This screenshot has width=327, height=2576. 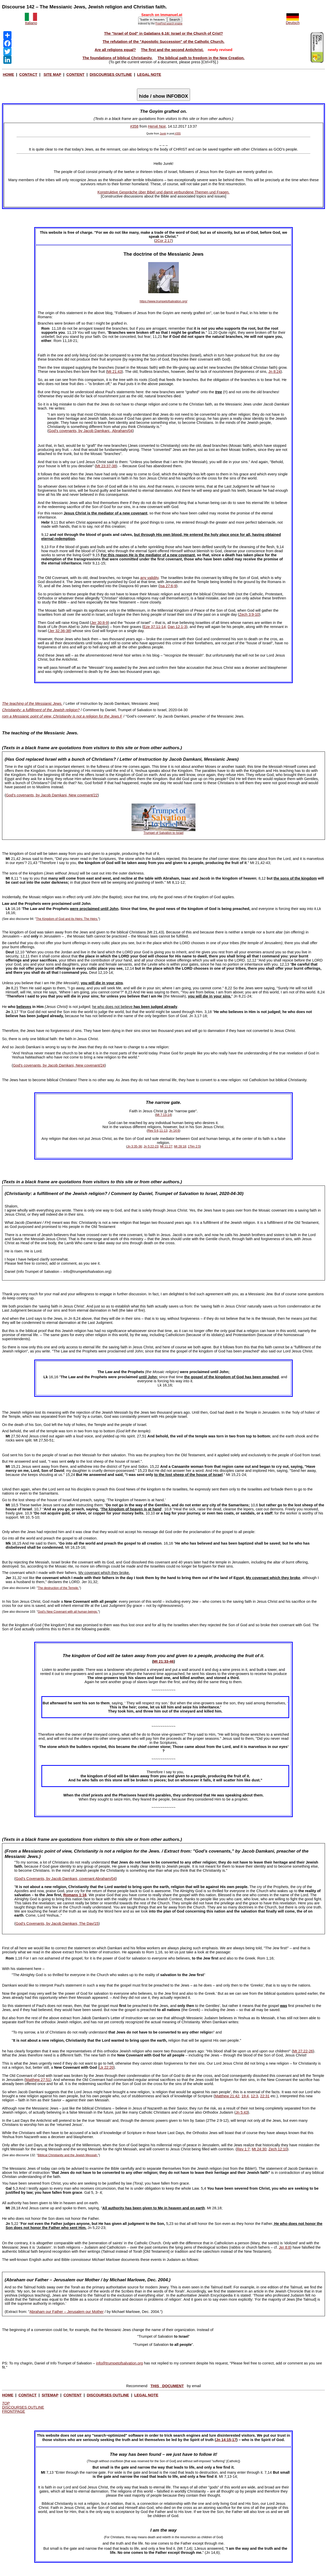 I want to click on 2Cor 2:17, so click(x=163, y=241).